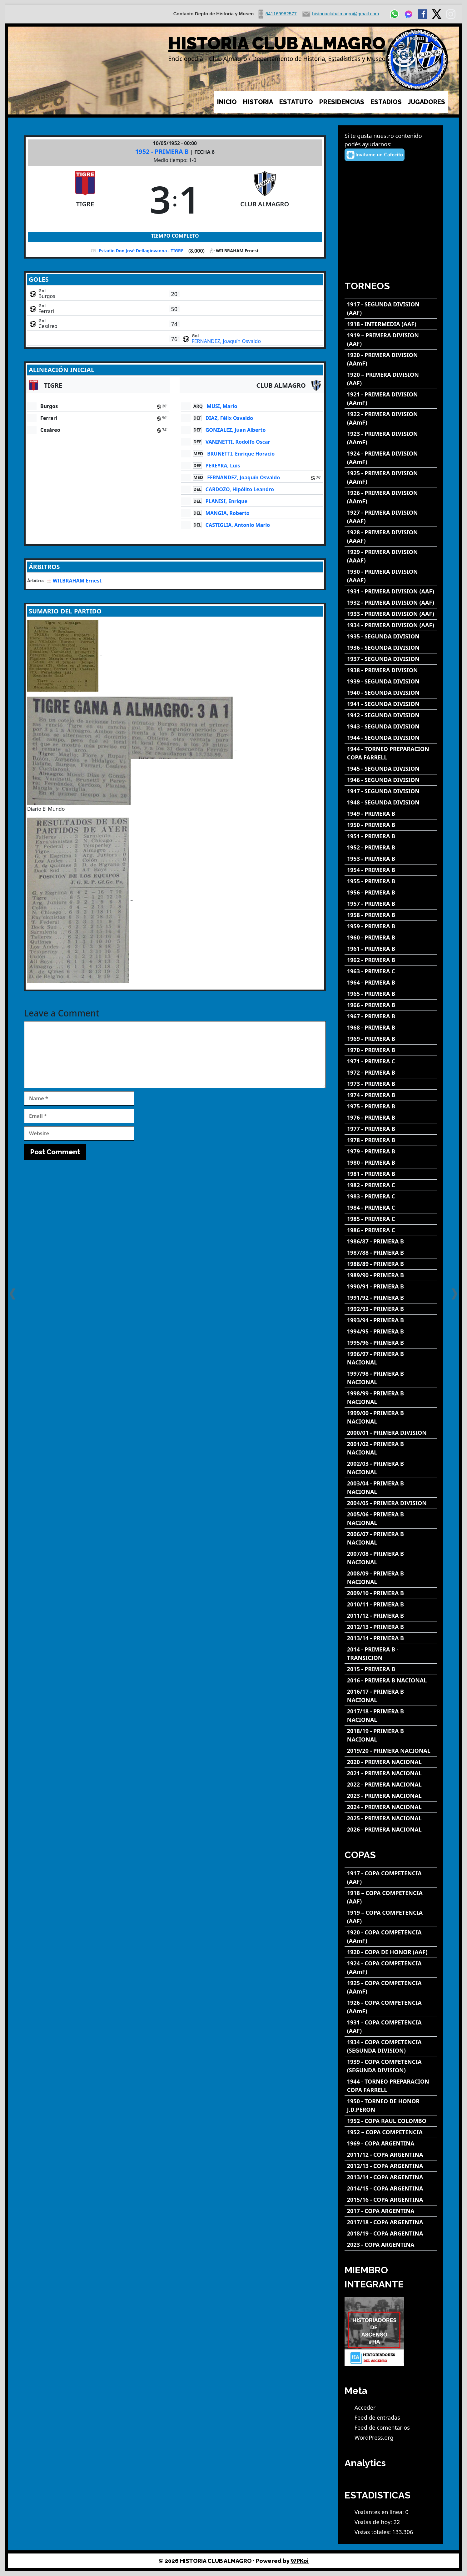 The height and width of the screenshot is (2576, 467). Describe the element at coordinates (391, 2026) in the screenshot. I see `[1931 - COPA COMPETENCIA (AAF)]` at that location.